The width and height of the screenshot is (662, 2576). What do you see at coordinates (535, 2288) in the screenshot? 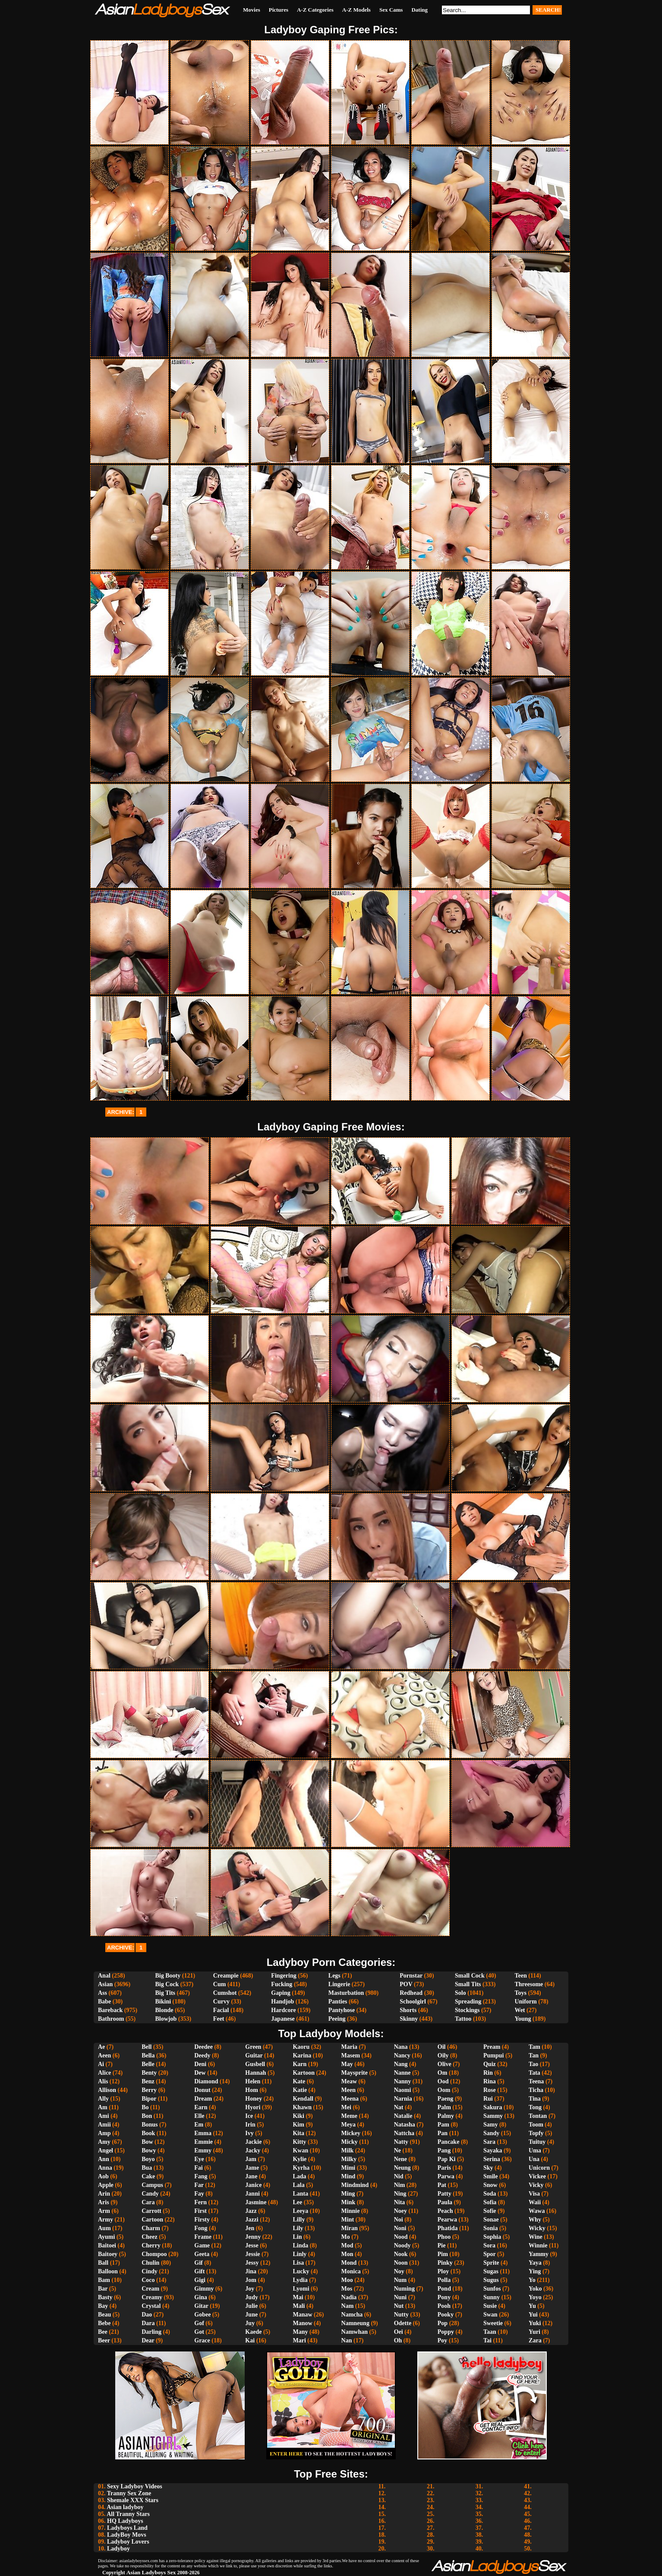
I see `Yoko` at bounding box center [535, 2288].